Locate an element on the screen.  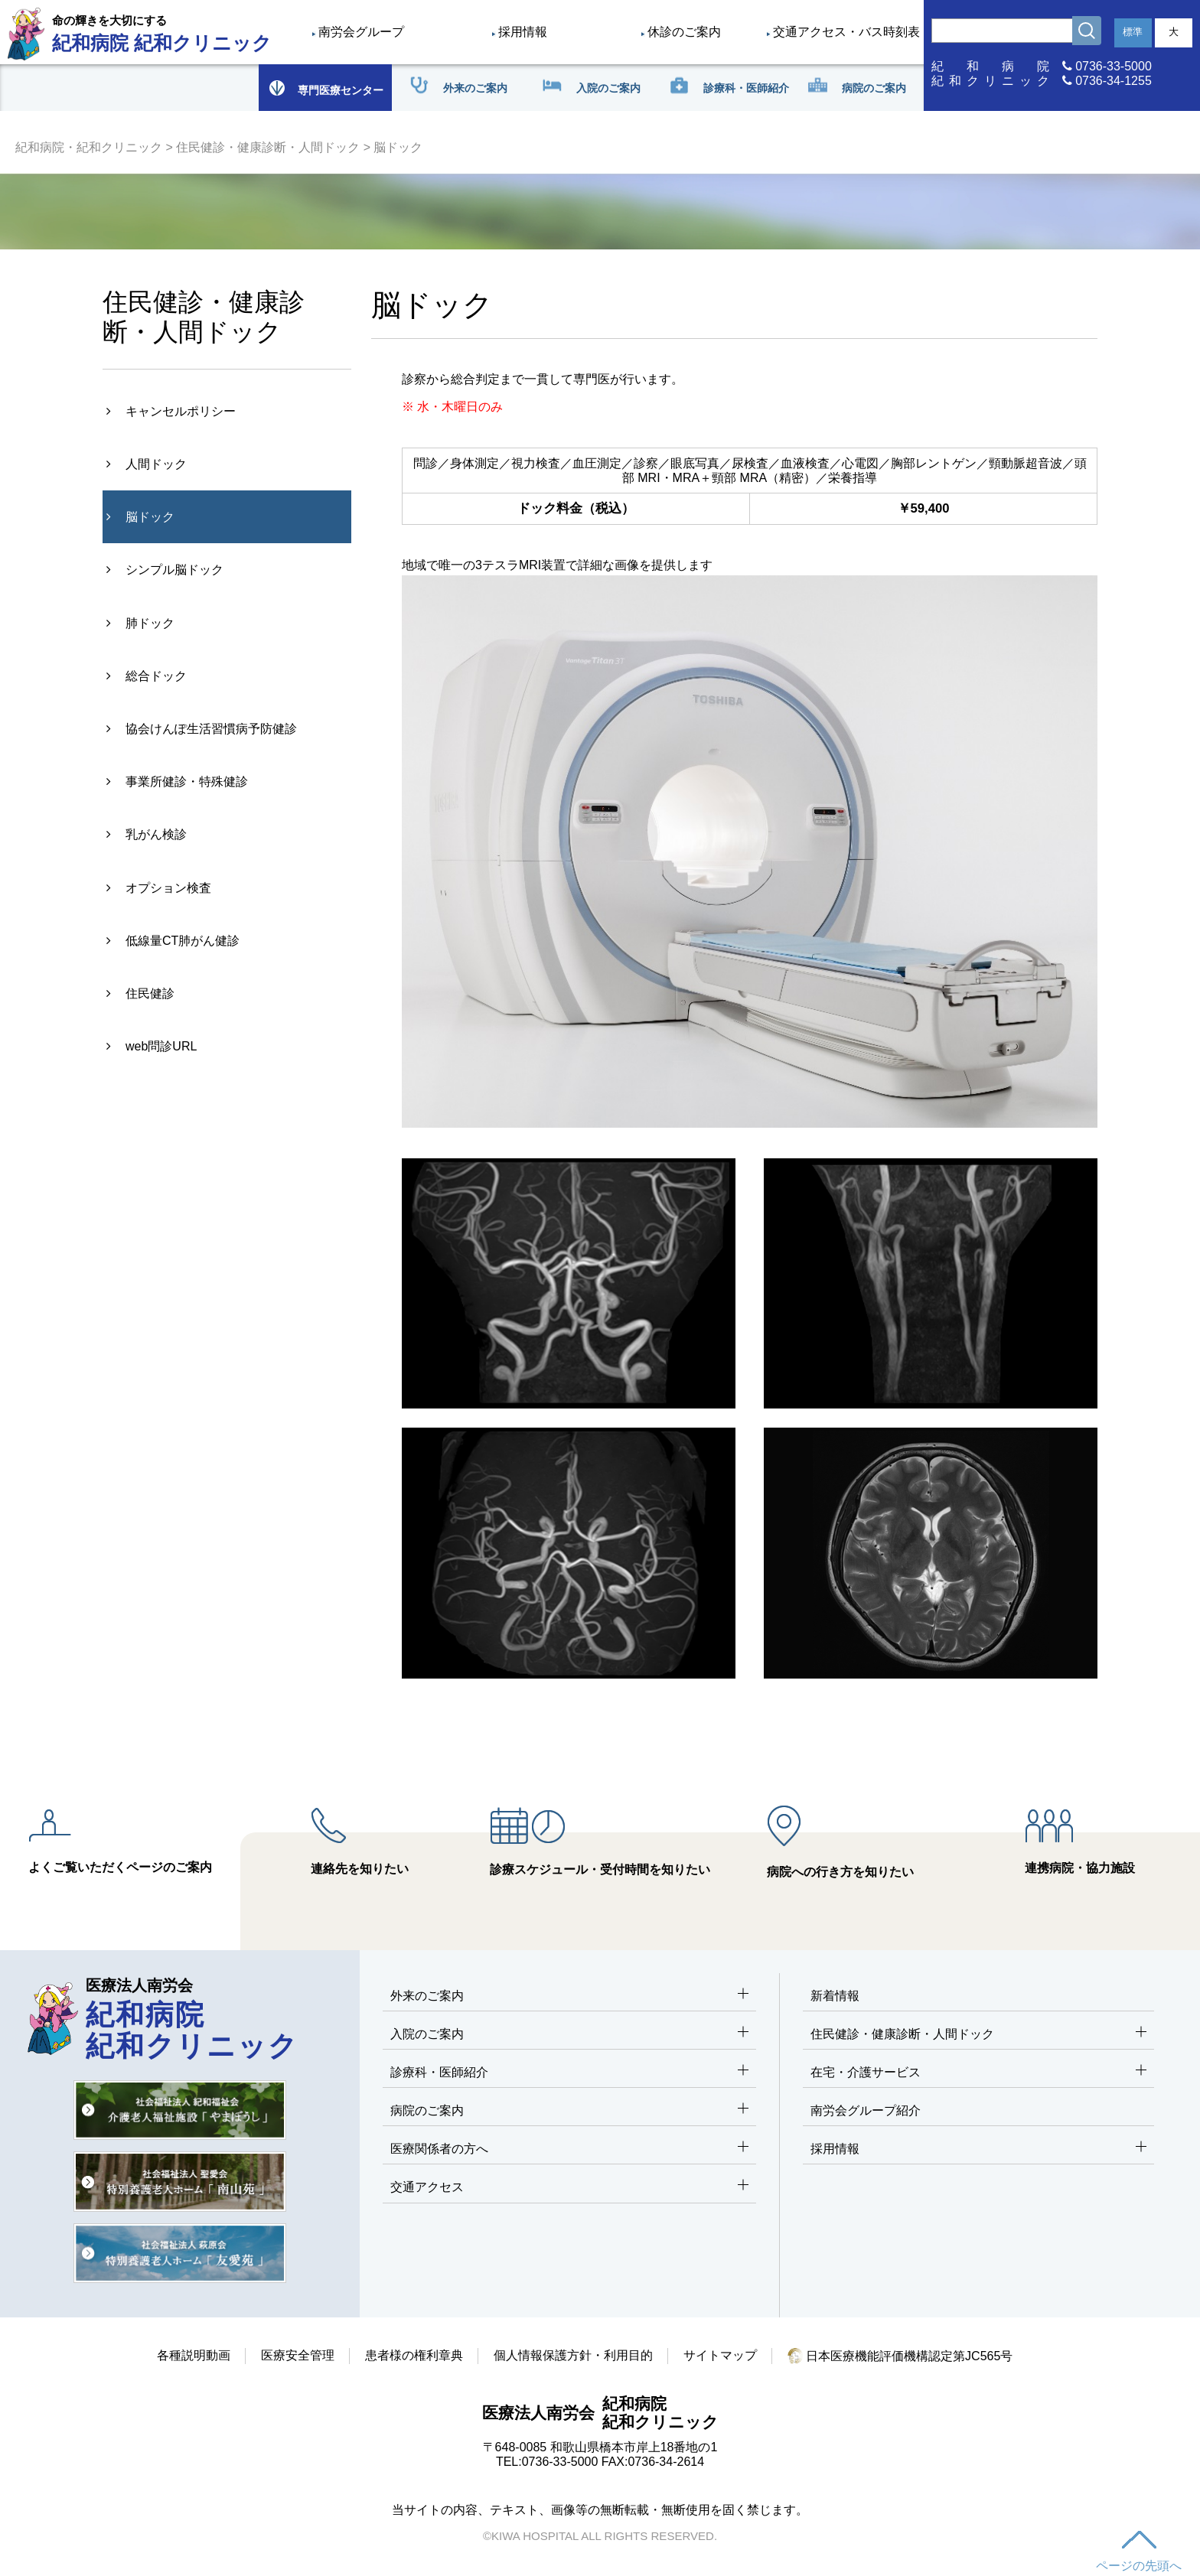
休診のご案内 is located at coordinates (684, 31).